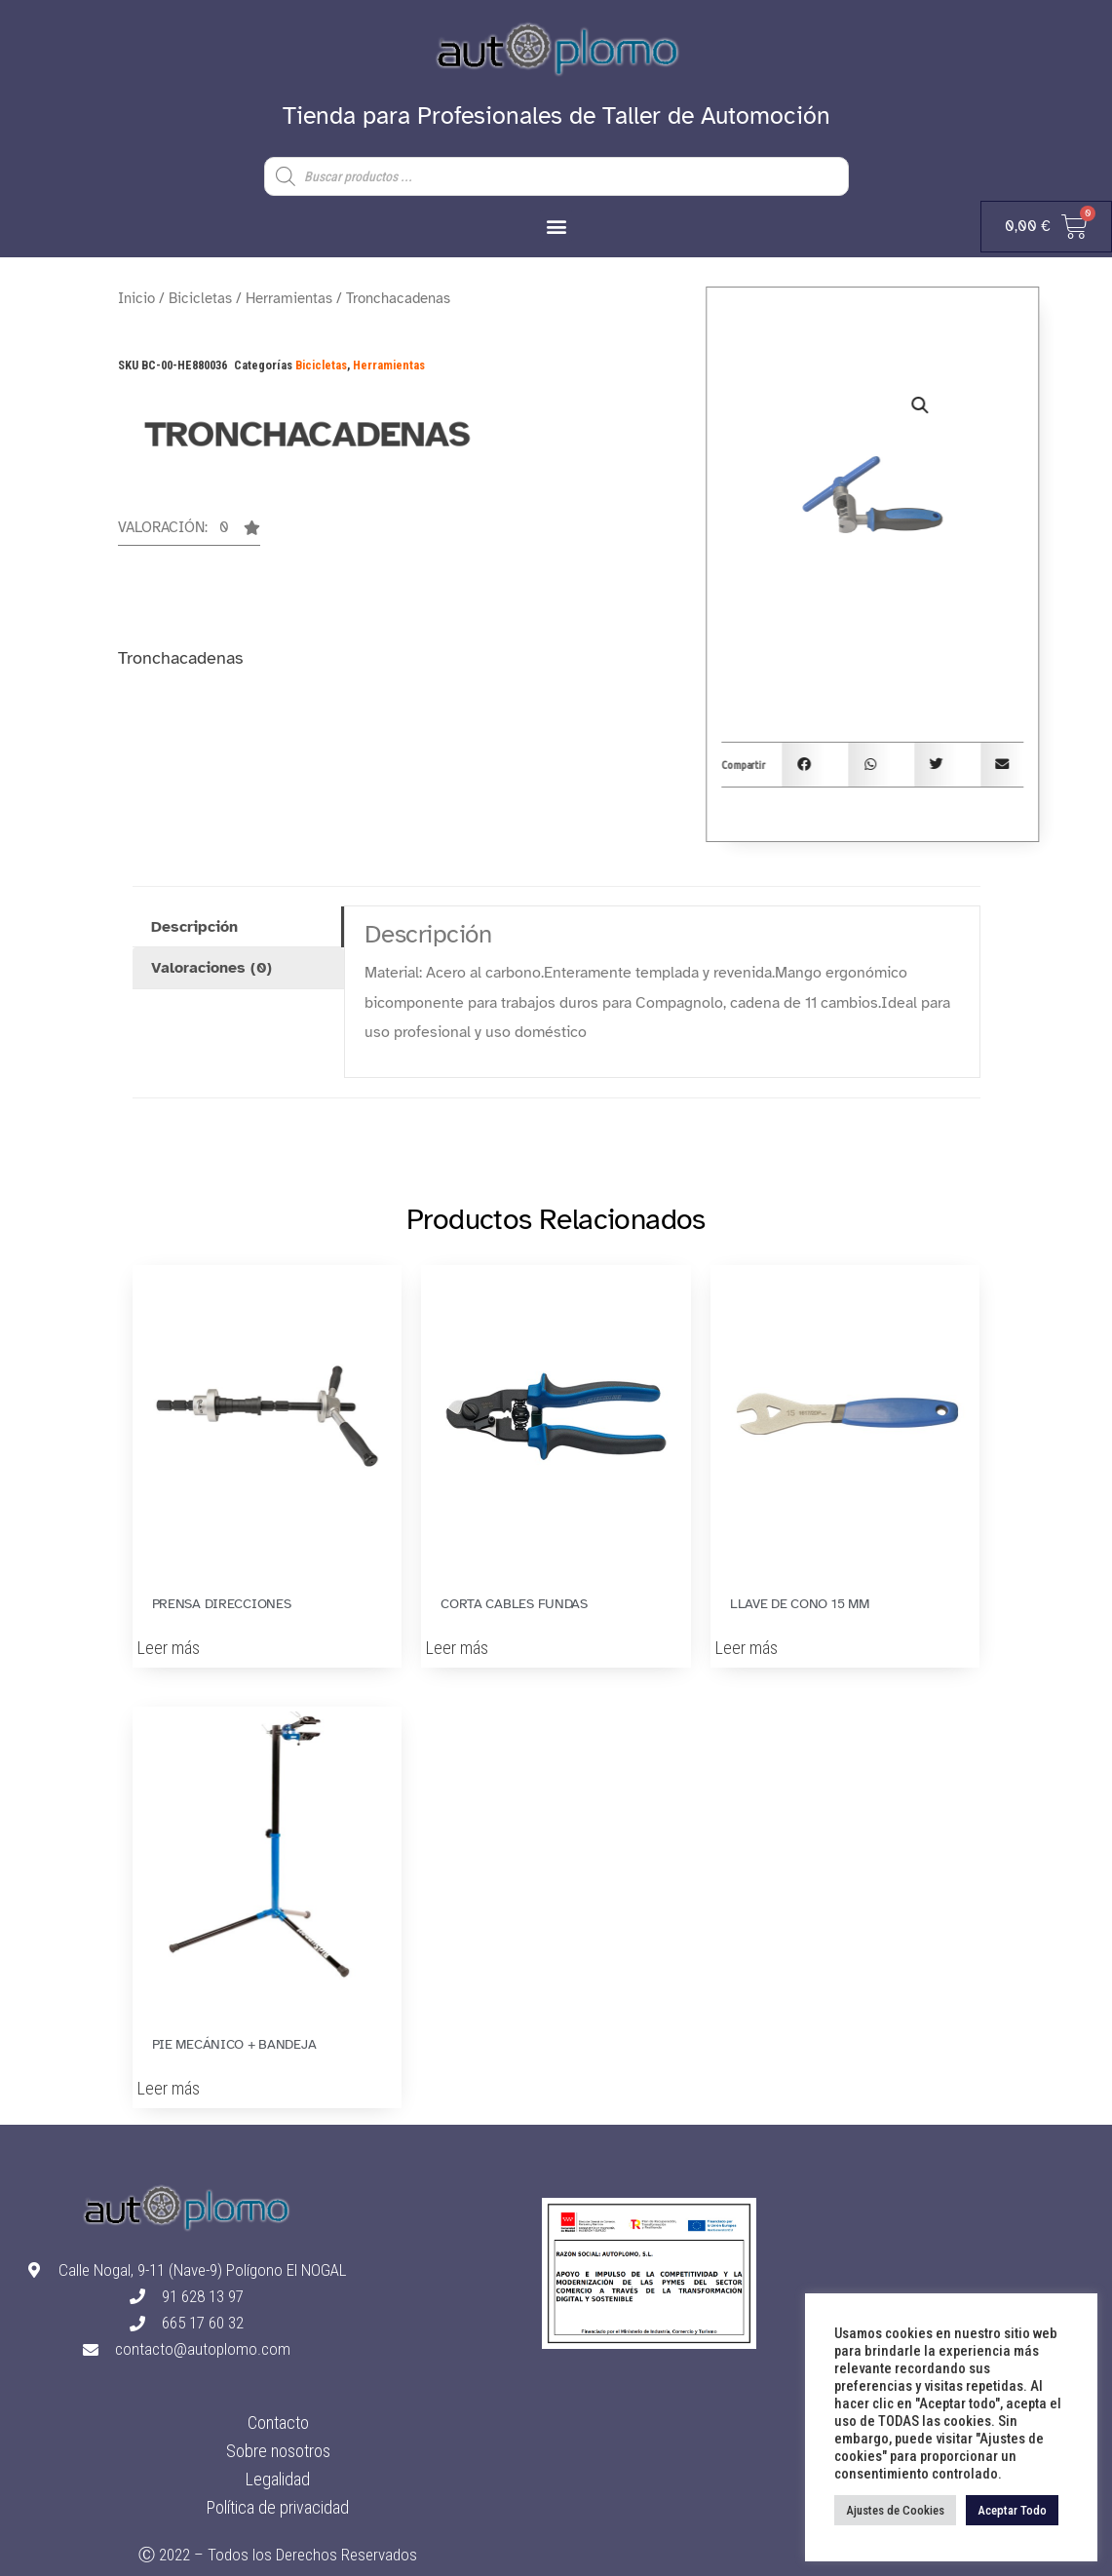  What do you see at coordinates (200, 298) in the screenshot?
I see `Bicicletas` at bounding box center [200, 298].